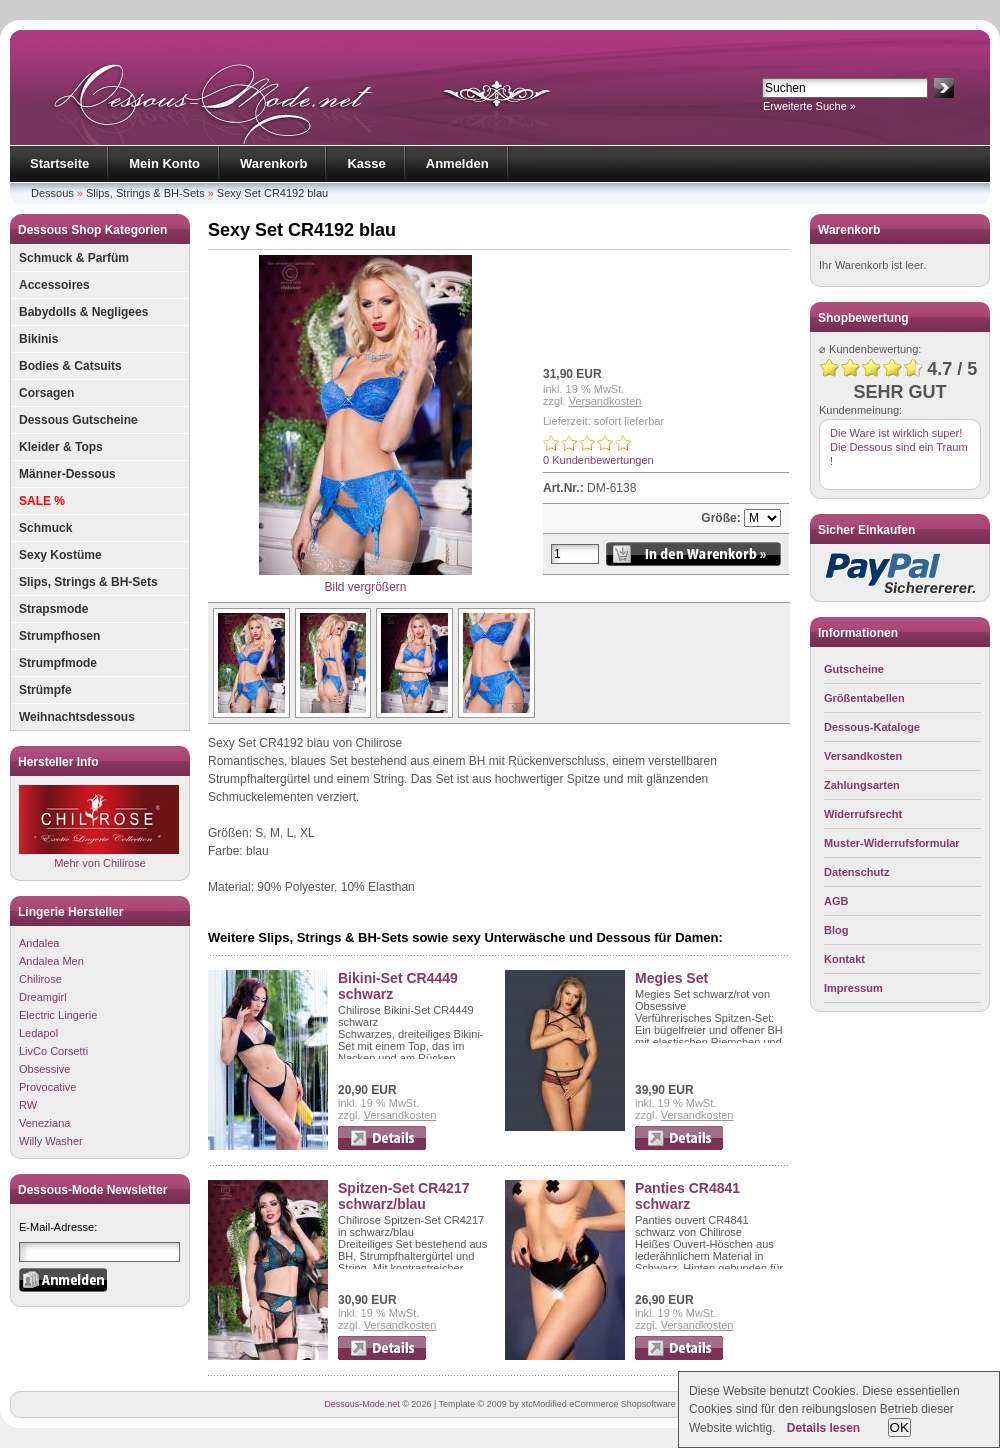  I want to click on Kontakt, so click(844, 959).